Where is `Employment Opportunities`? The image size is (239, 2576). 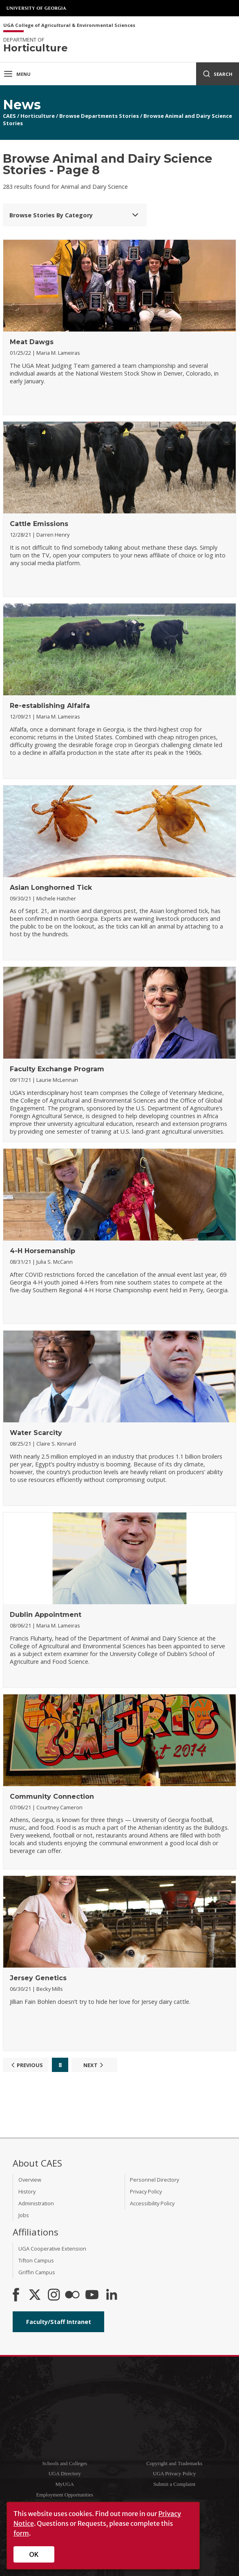
Employment Opportunities is located at coordinates (64, 2495).